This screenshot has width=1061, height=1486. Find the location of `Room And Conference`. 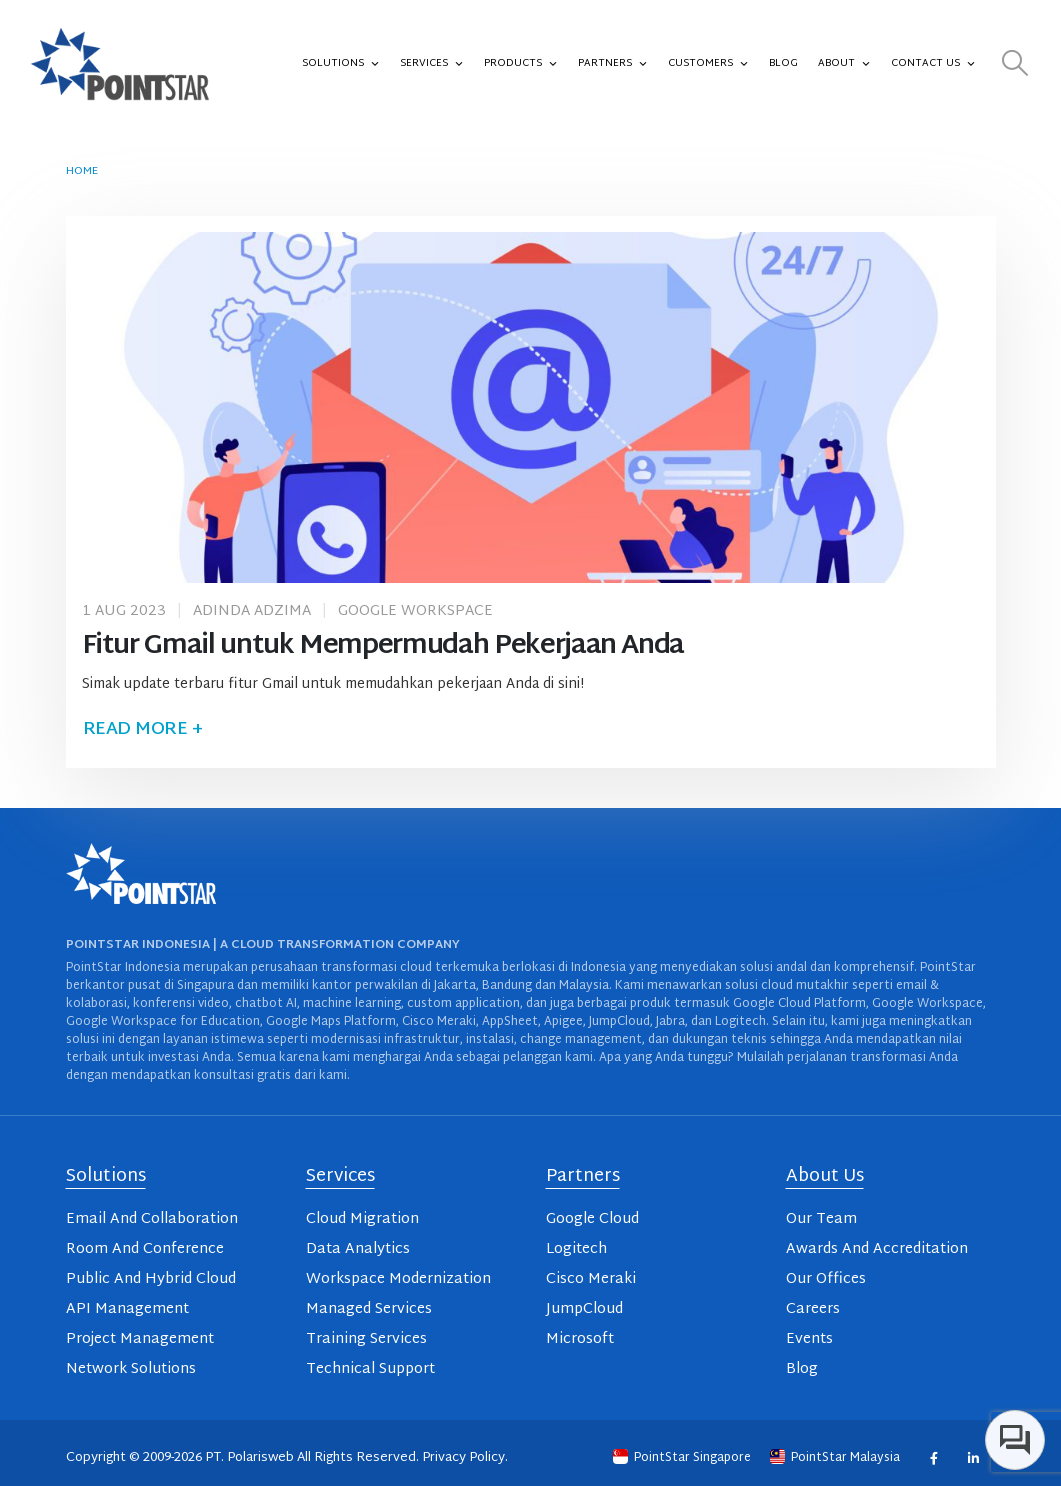

Room And Conference is located at coordinates (145, 1249).